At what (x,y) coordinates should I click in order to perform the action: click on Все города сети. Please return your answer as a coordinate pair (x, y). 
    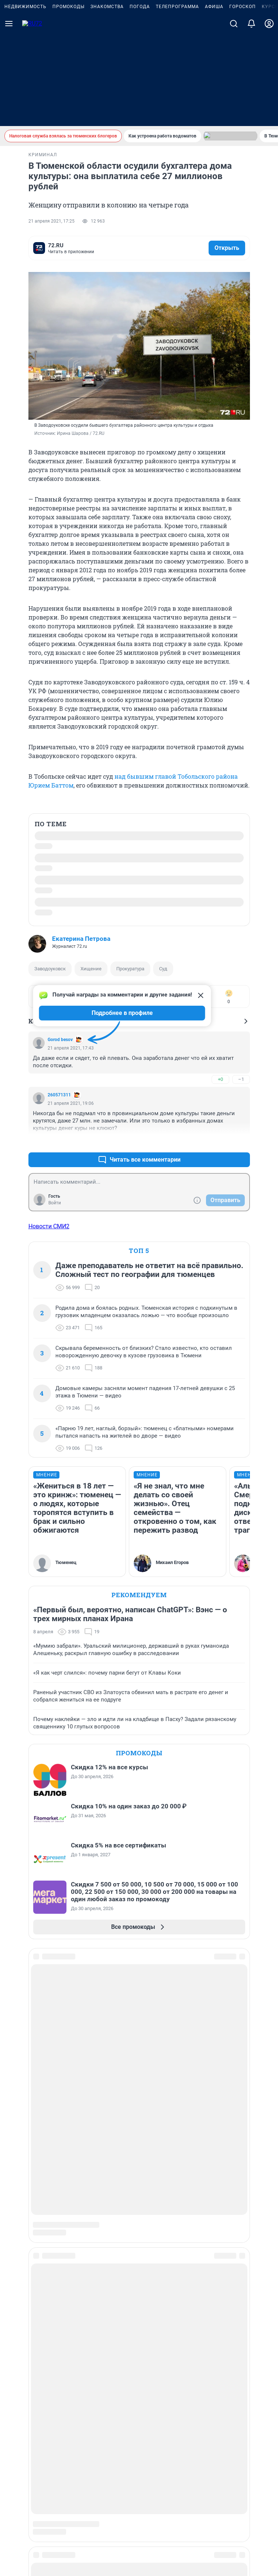
    Looking at the image, I should click on (139, 2229).